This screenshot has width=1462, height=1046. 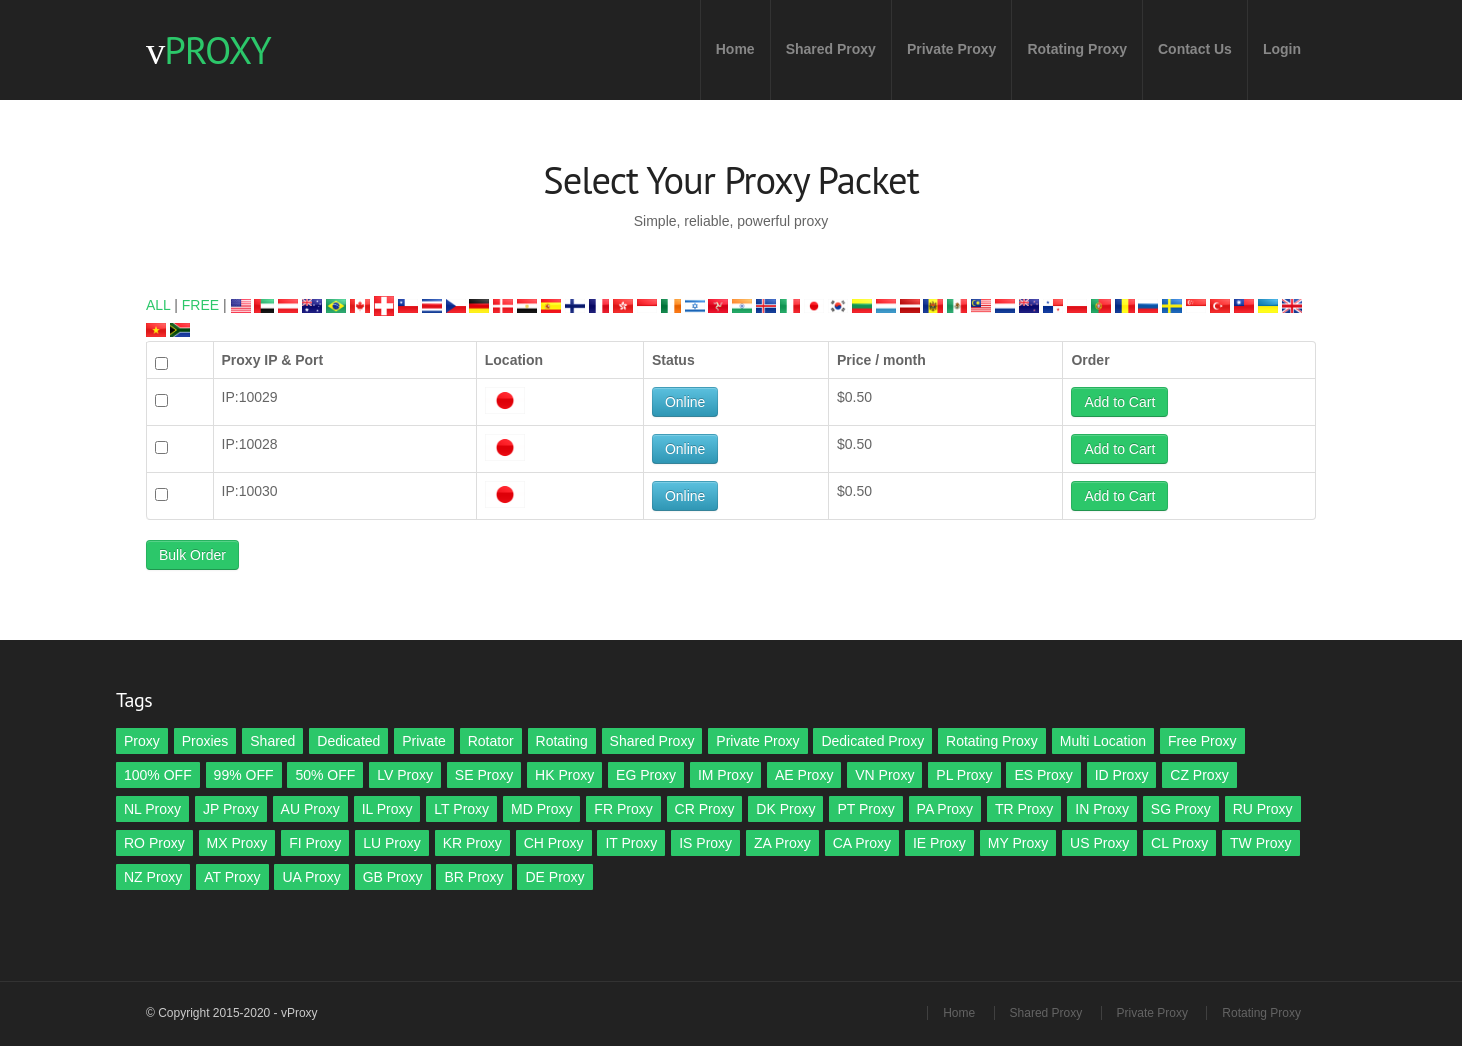 What do you see at coordinates (325, 775) in the screenshot?
I see `50% OFF` at bounding box center [325, 775].